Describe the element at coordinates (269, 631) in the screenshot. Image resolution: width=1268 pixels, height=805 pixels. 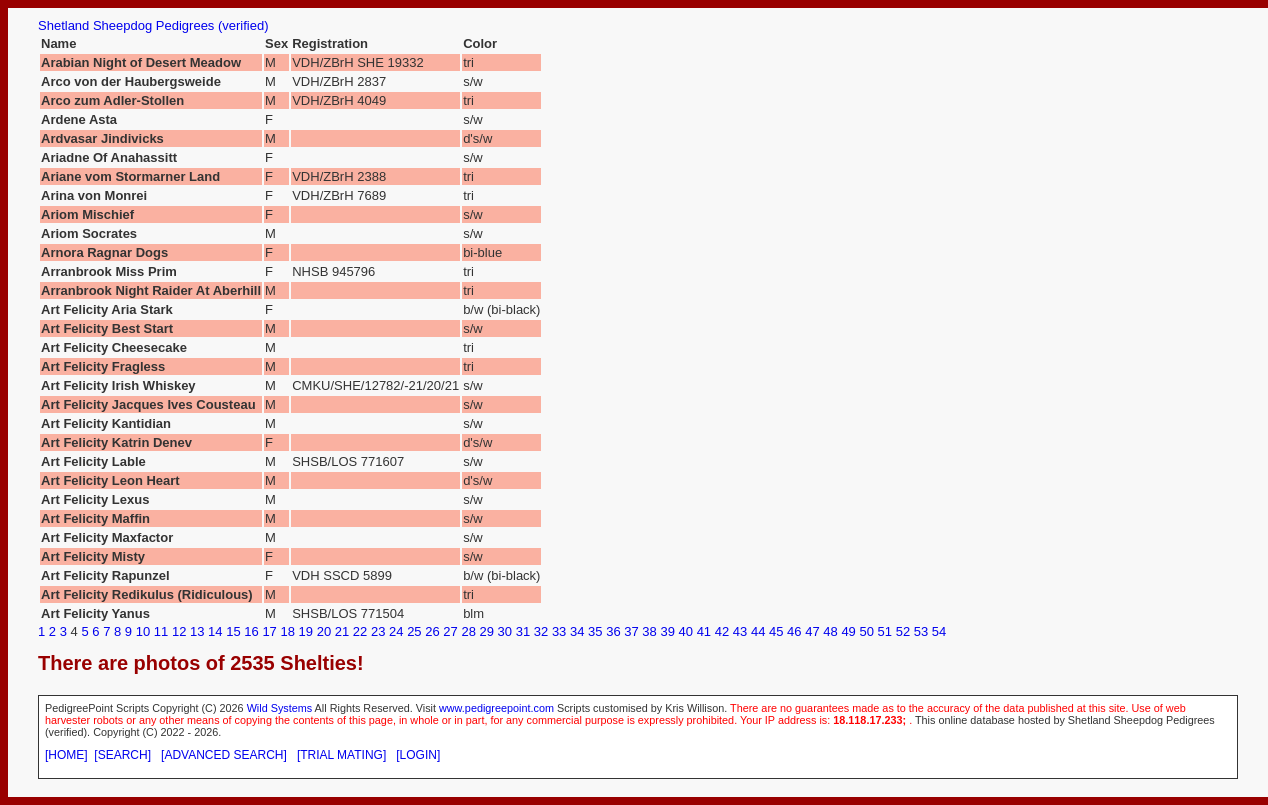
I see `17` at that location.